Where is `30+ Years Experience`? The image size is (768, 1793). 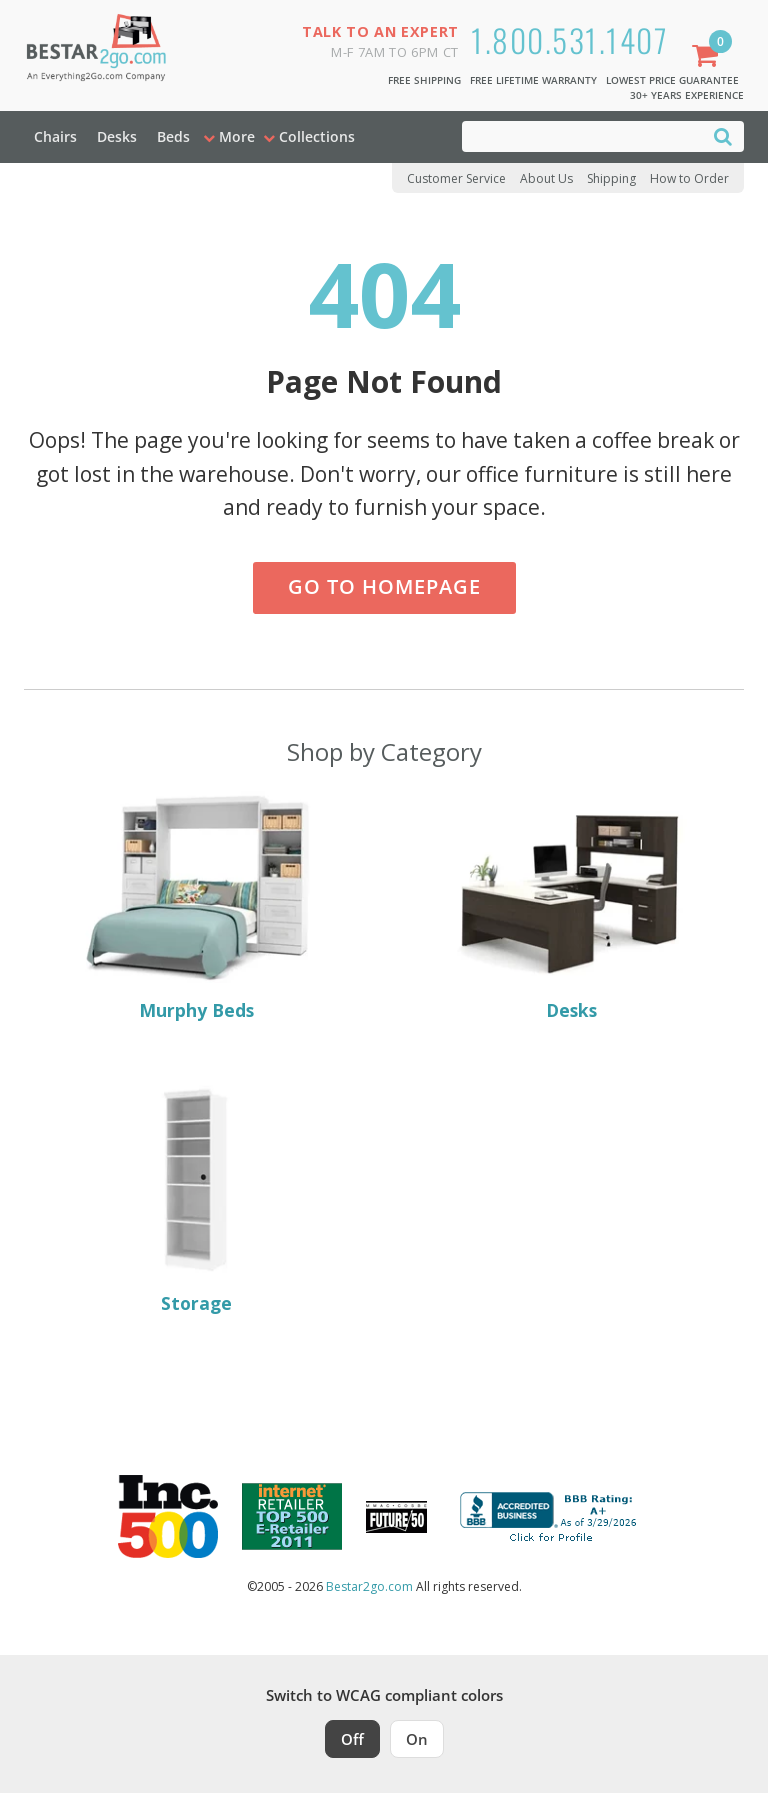
30+ Years Experience is located at coordinates (687, 95).